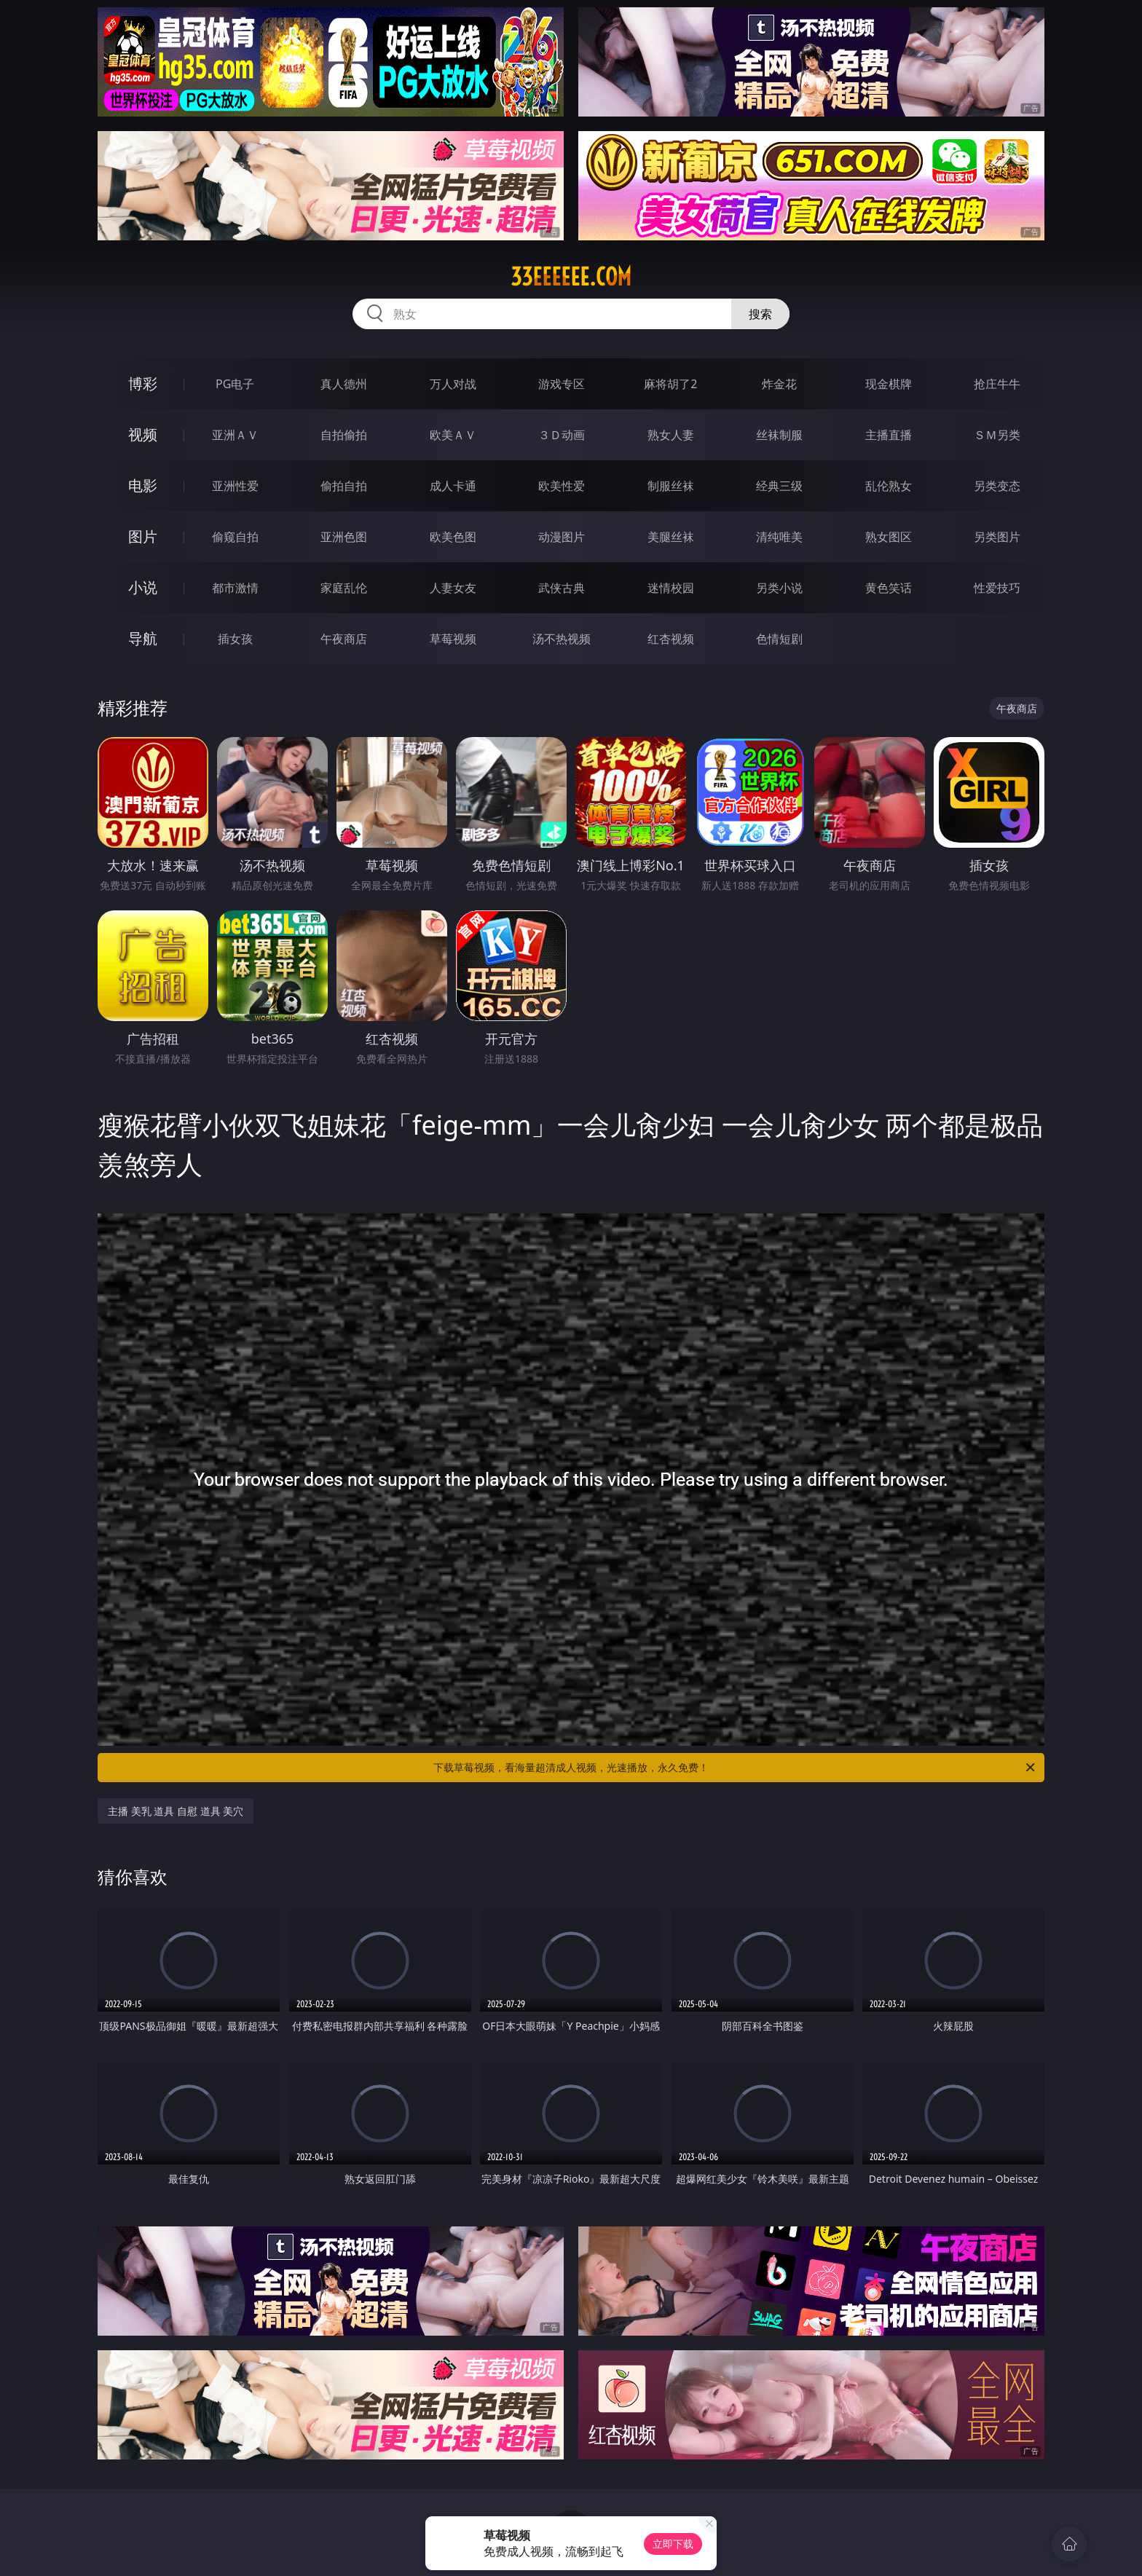 This screenshot has height=2576, width=1142. What do you see at coordinates (235, 639) in the screenshot?
I see `插女孩` at bounding box center [235, 639].